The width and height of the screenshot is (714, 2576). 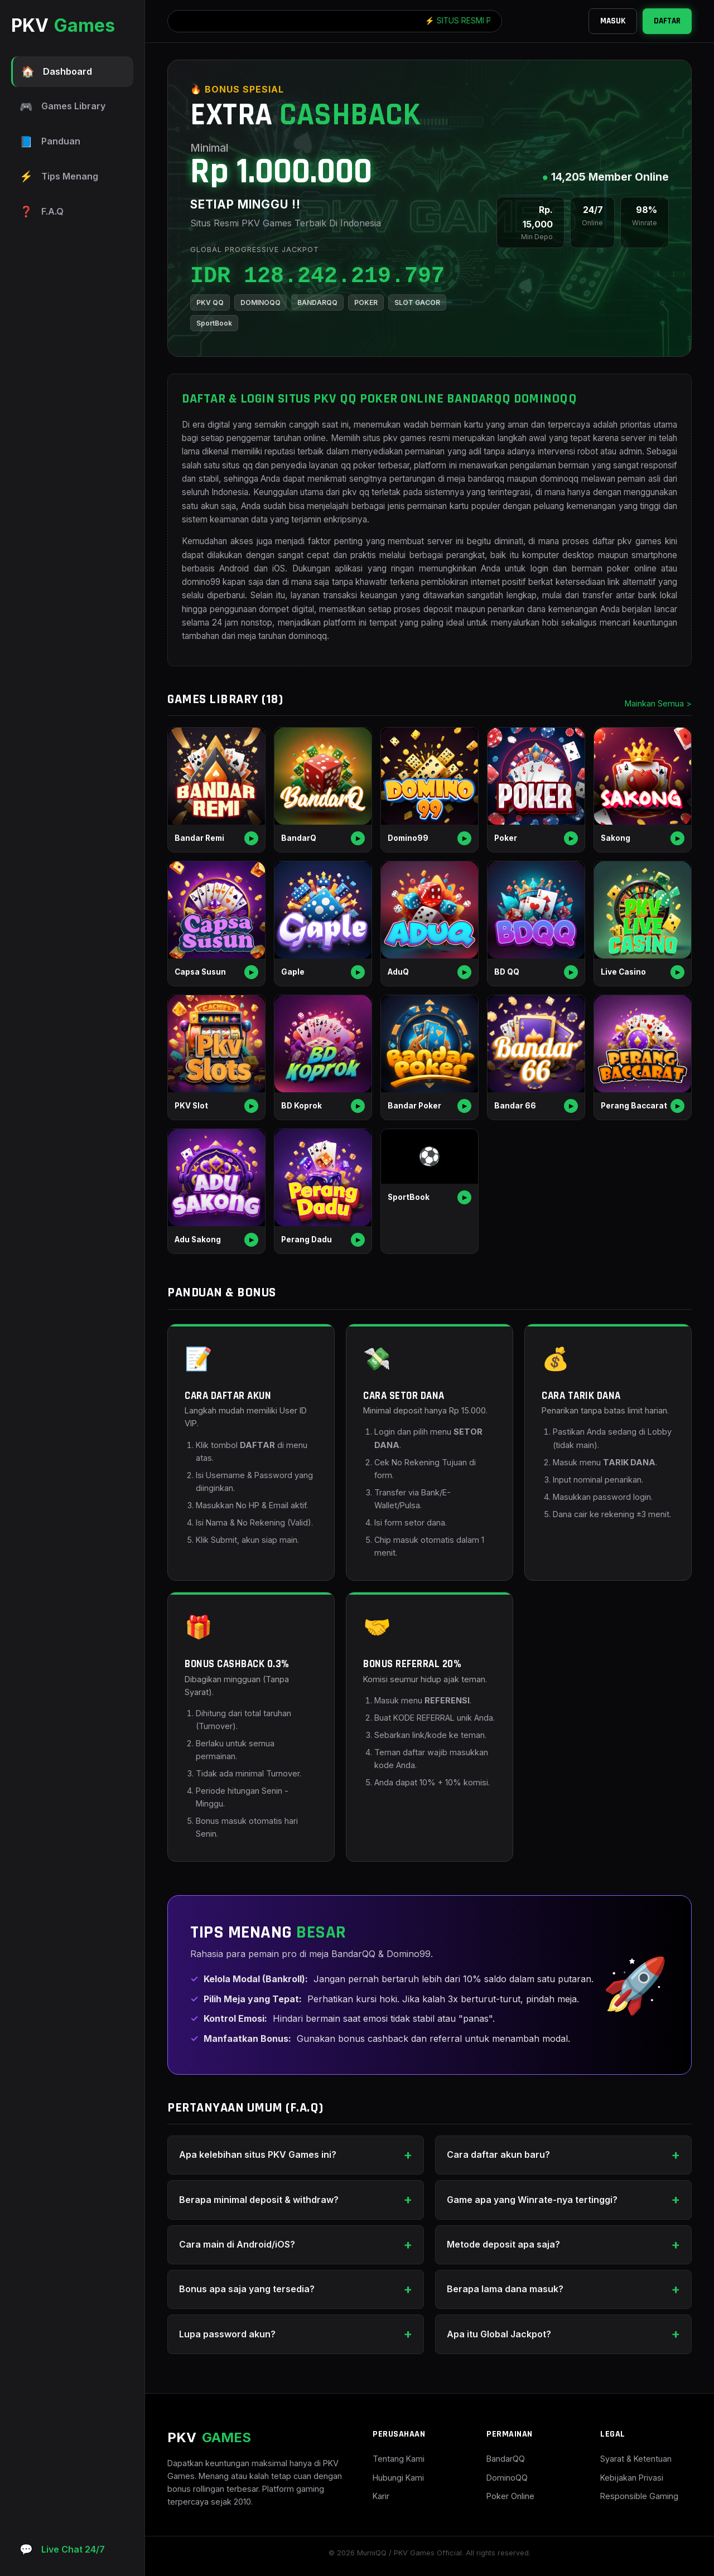 I want to click on Kebijakan Privasi, so click(x=631, y=2477).